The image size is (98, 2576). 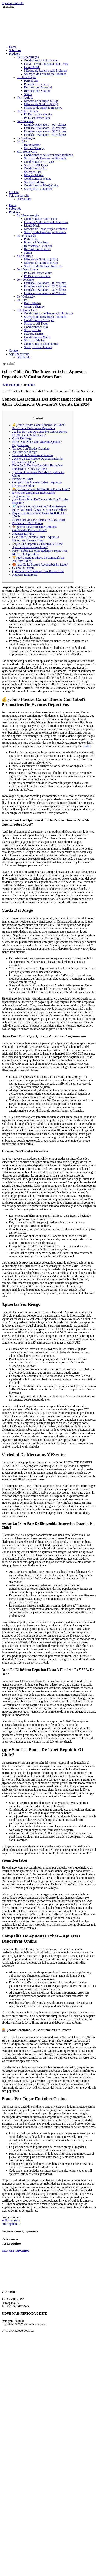 I want to click on Post anterior, so click(x=11, y=2220).